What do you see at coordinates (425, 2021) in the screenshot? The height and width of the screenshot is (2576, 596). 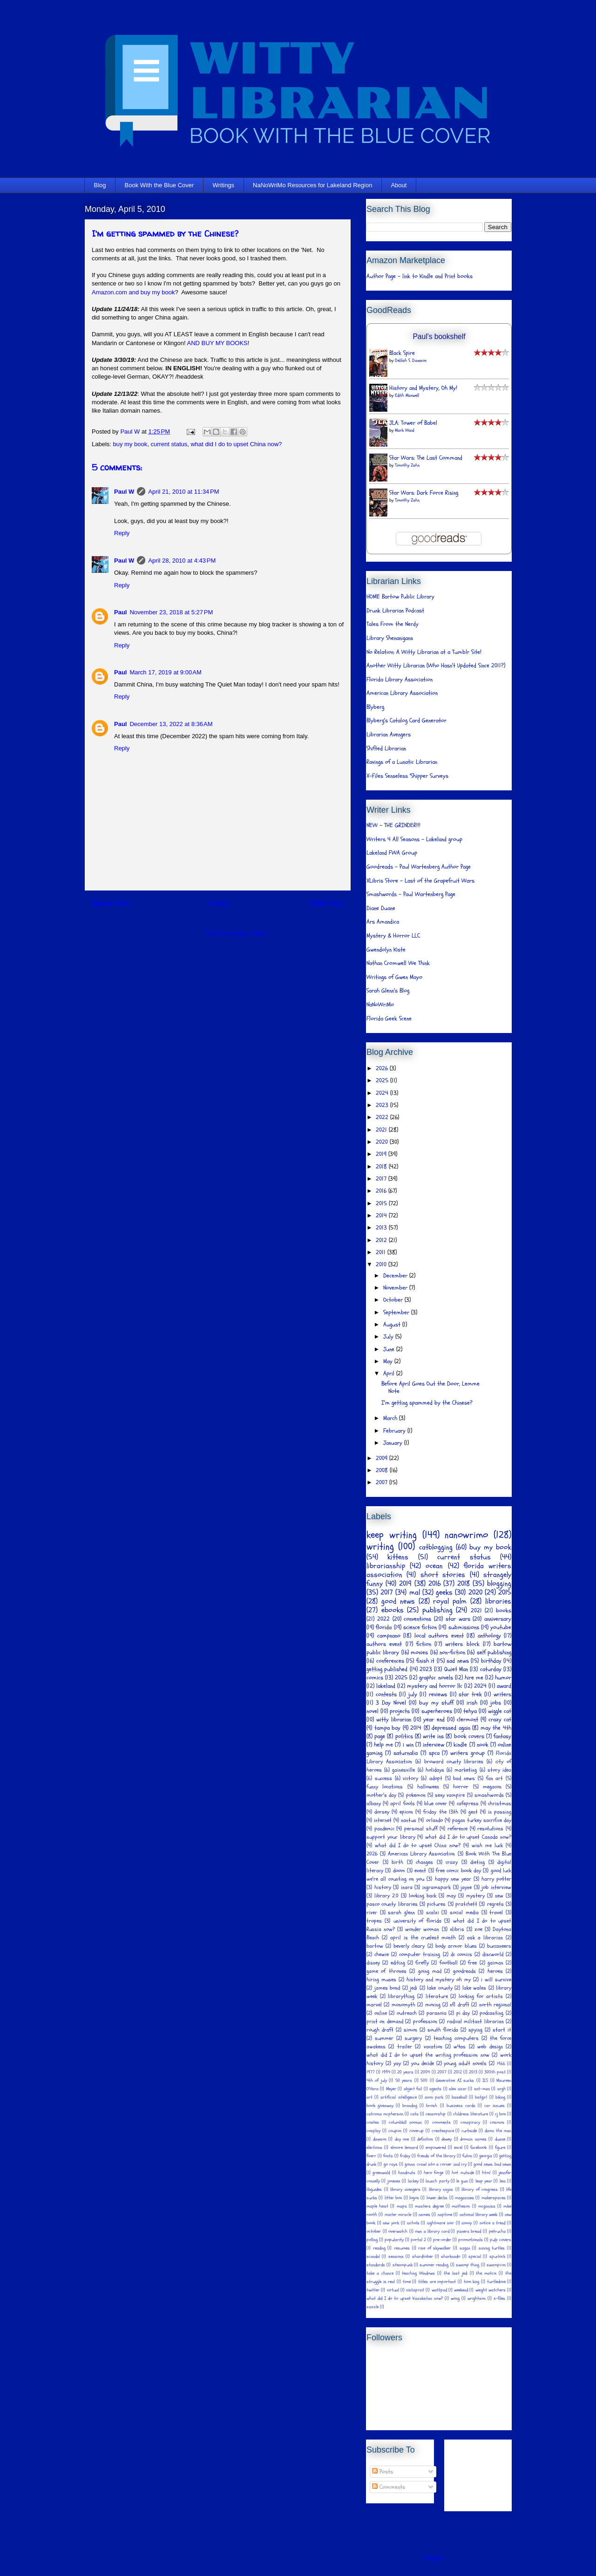 I see `profession` at bounding box center [425, 2021].